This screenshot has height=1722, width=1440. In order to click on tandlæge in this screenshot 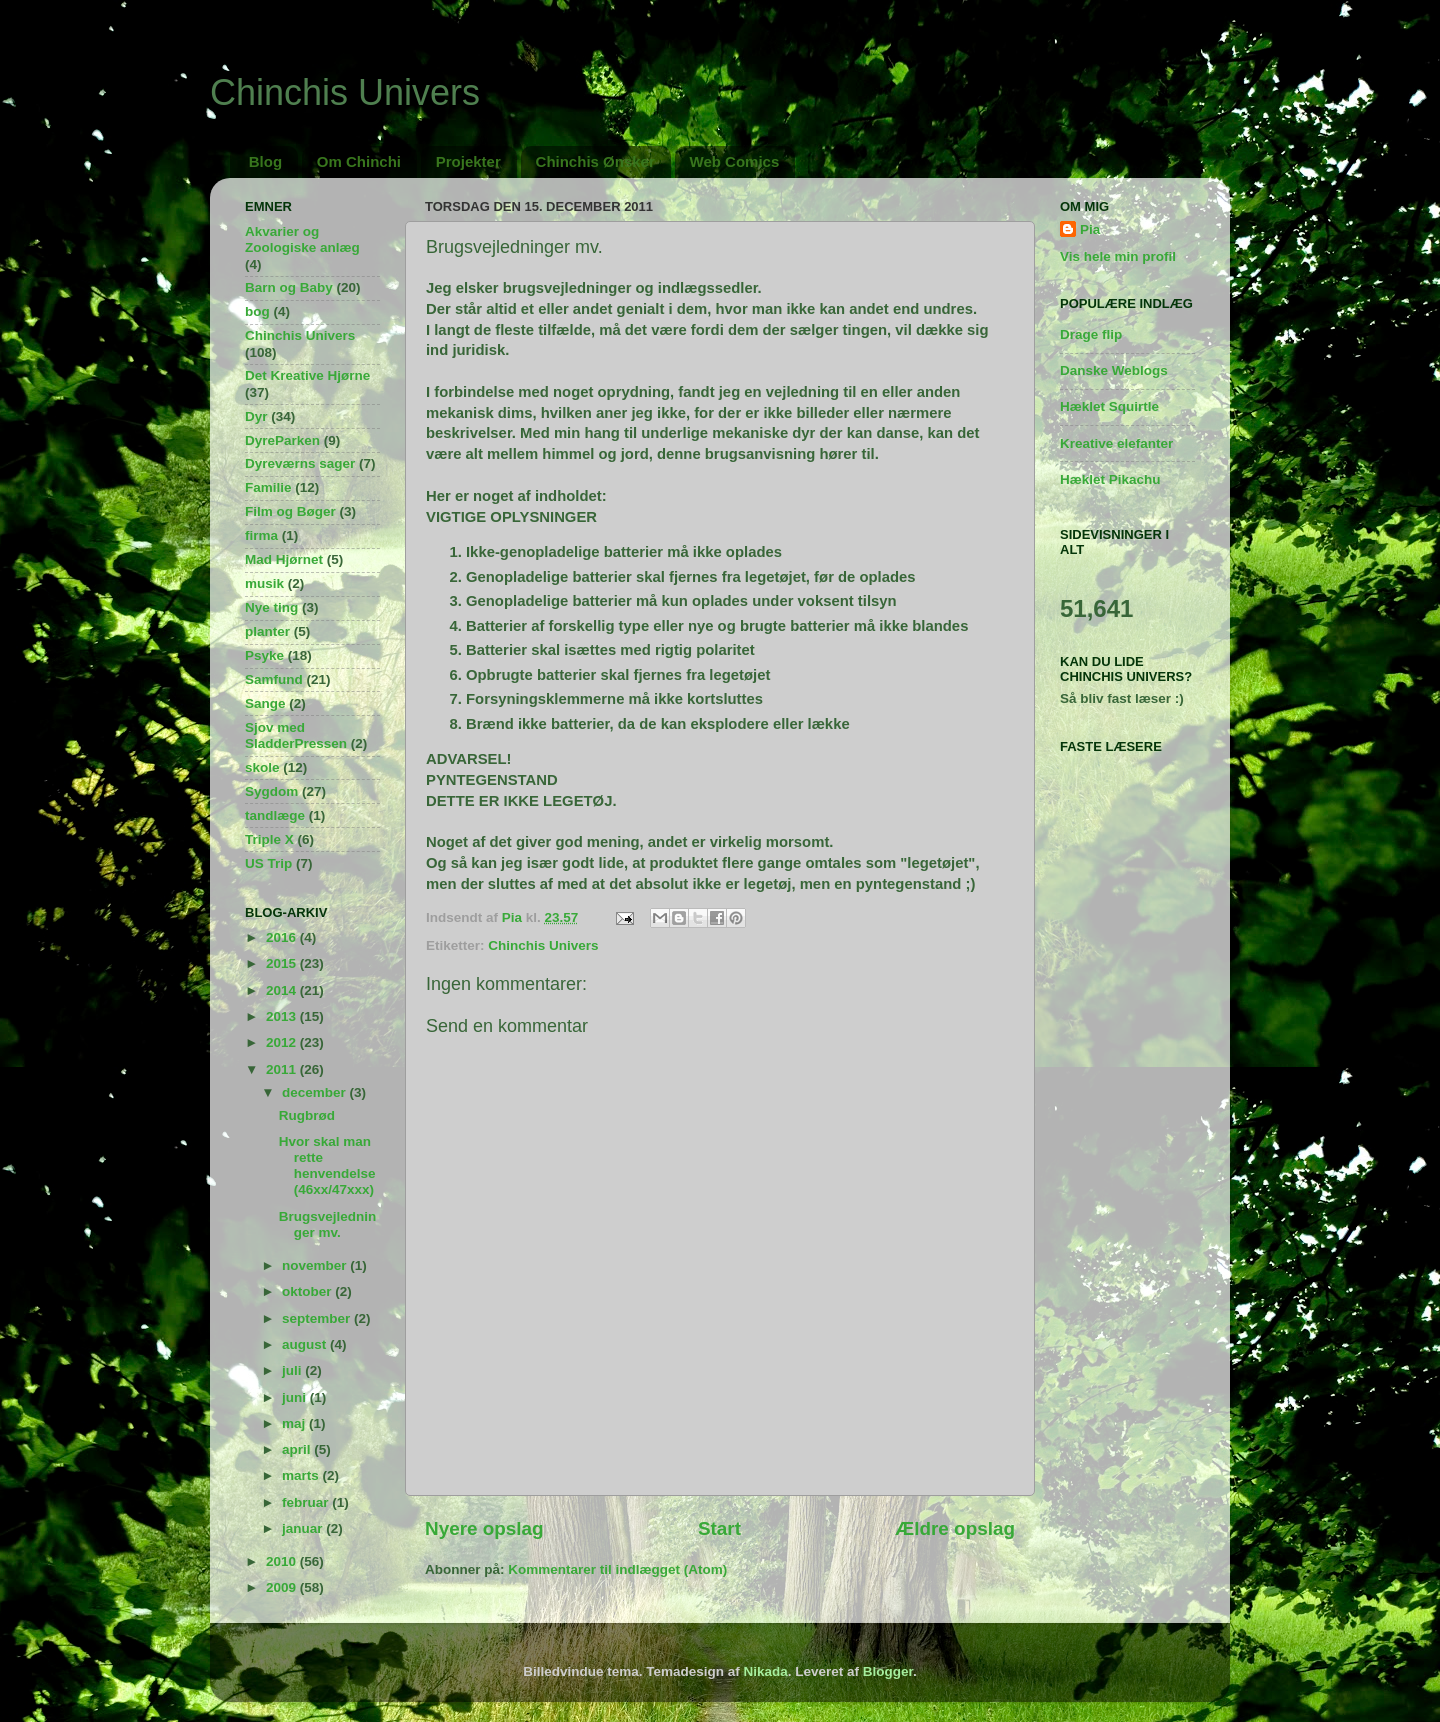, I will do `click(275, 815)`.